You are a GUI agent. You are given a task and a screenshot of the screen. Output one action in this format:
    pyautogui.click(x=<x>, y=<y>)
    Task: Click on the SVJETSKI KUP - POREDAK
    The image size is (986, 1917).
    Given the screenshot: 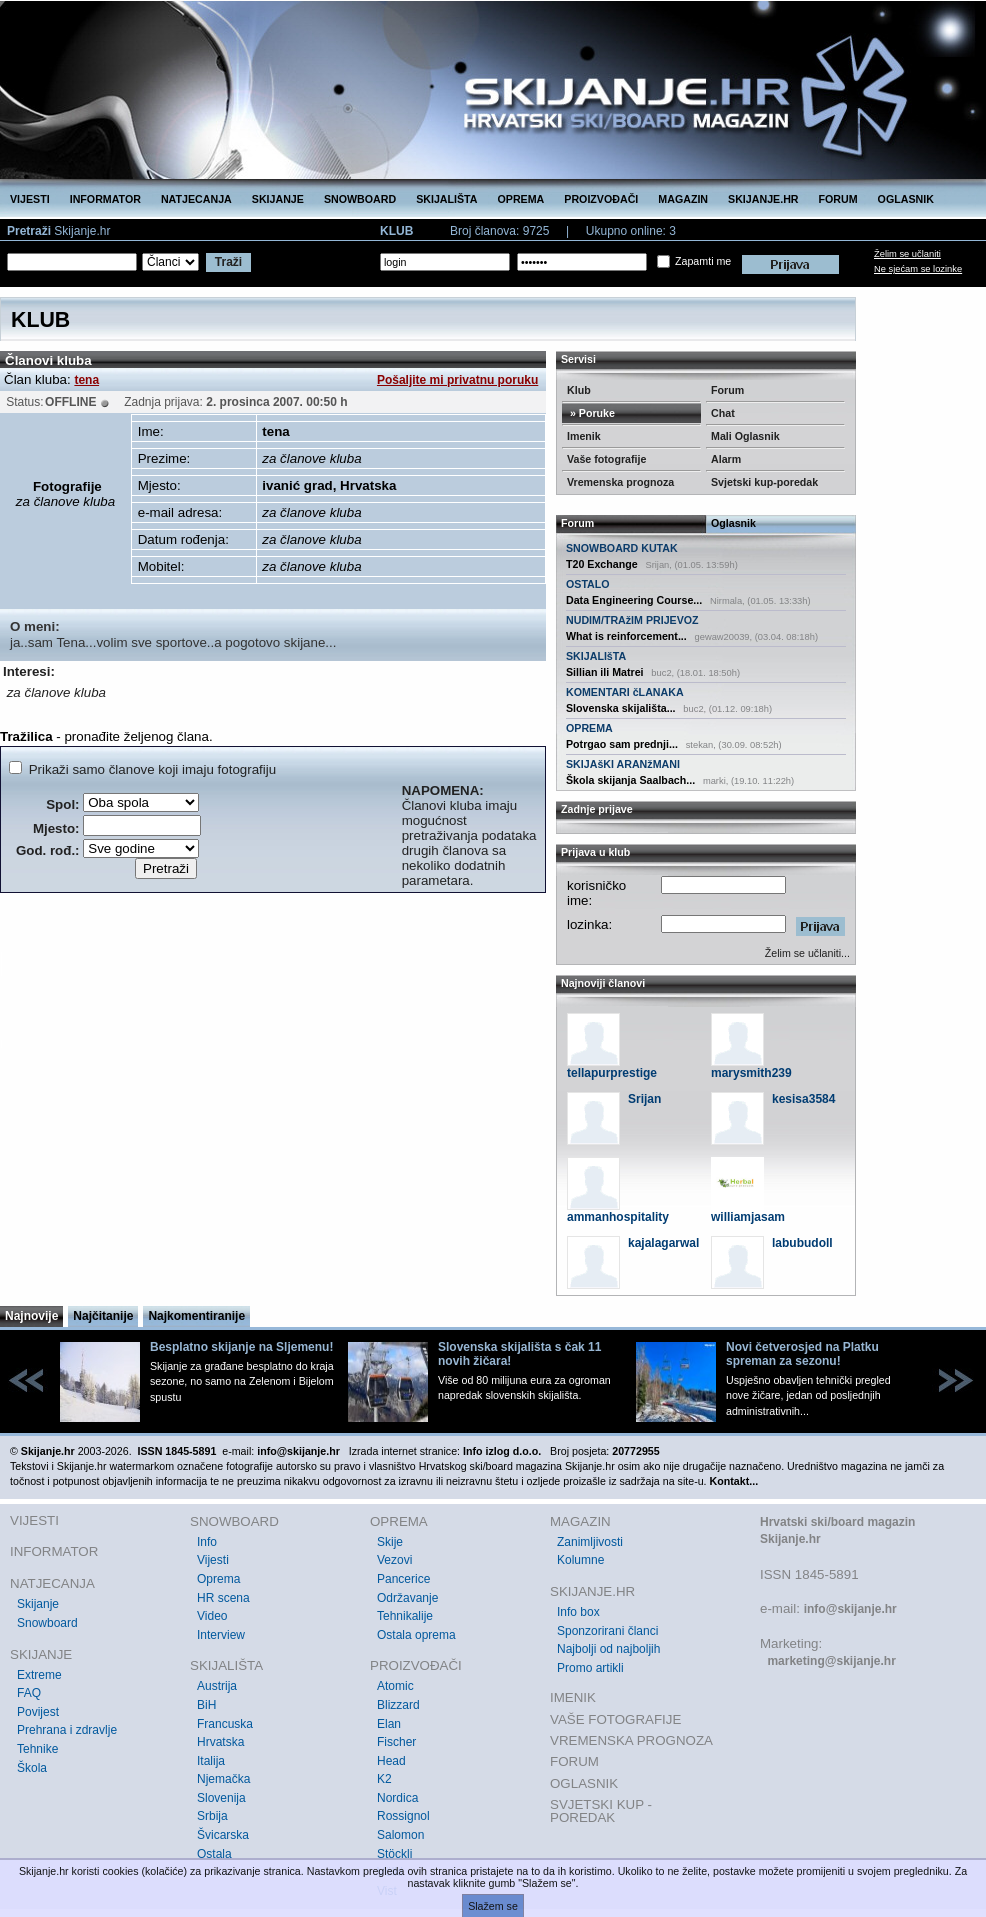 What is the action you would take?
    pyautogui.click(x=601, y=1811)
    